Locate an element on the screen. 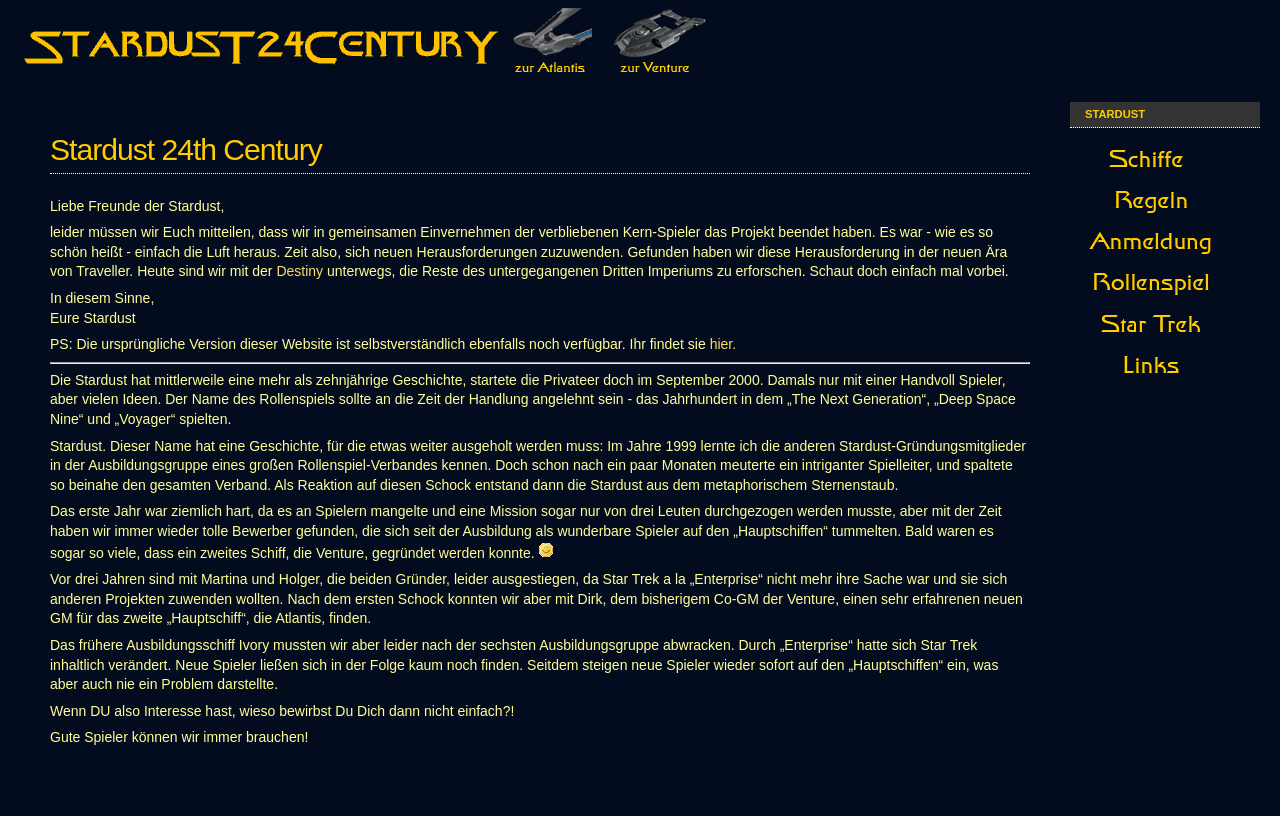  StarDust is located at coordinates (1115, 114).